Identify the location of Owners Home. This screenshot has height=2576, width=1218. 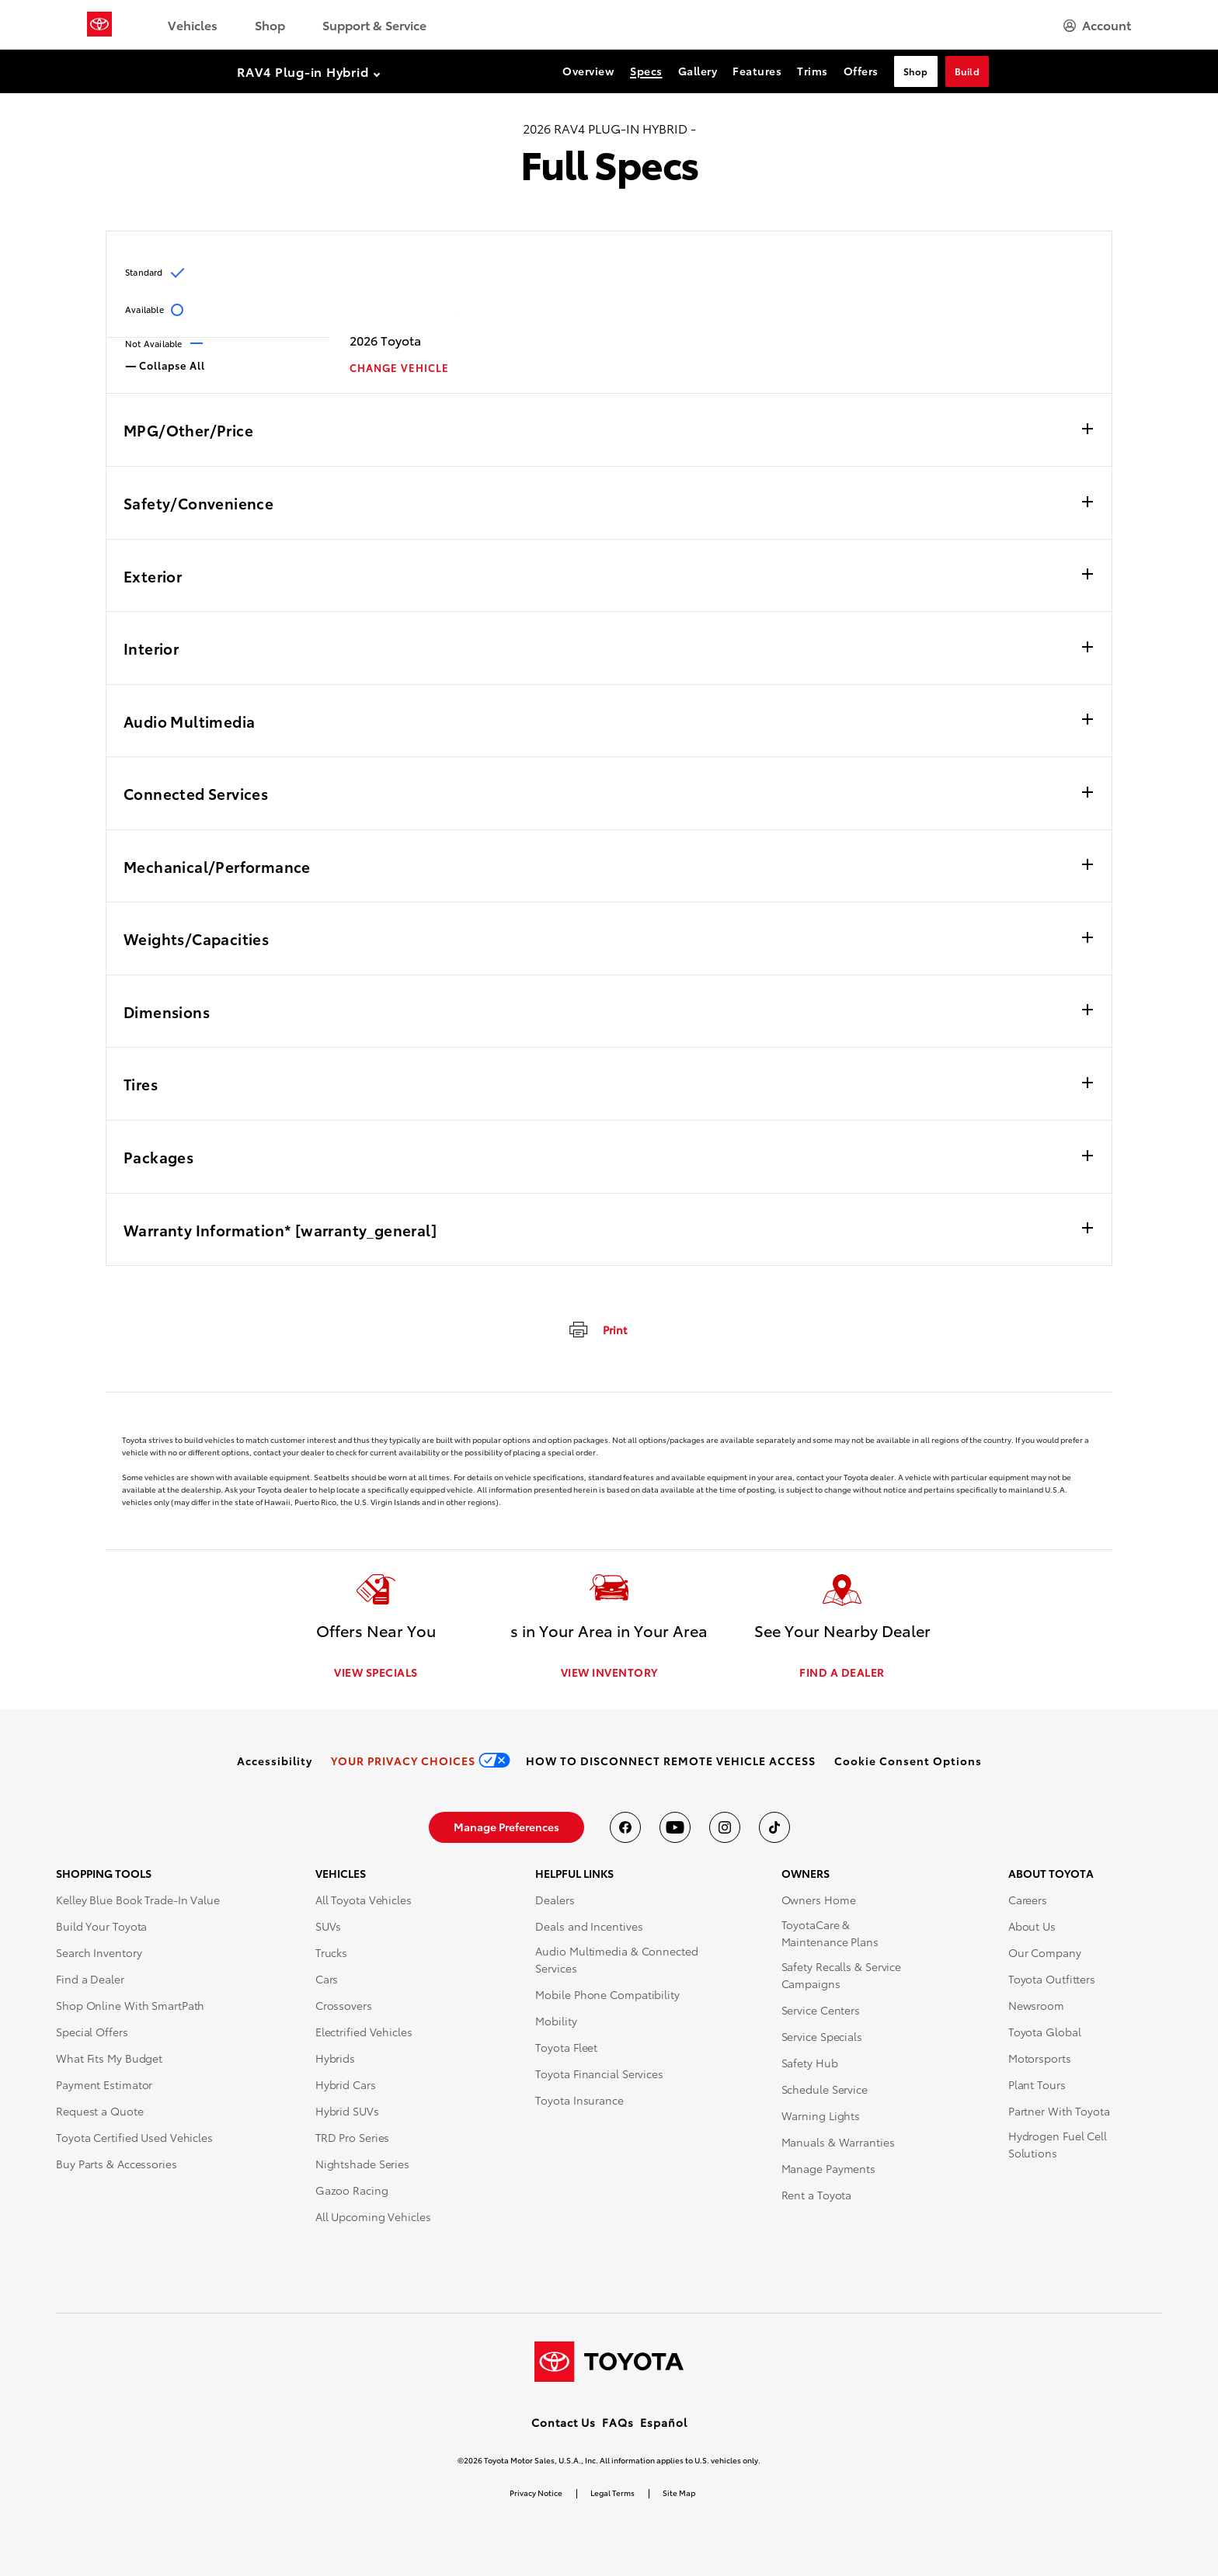
(818, 1900).